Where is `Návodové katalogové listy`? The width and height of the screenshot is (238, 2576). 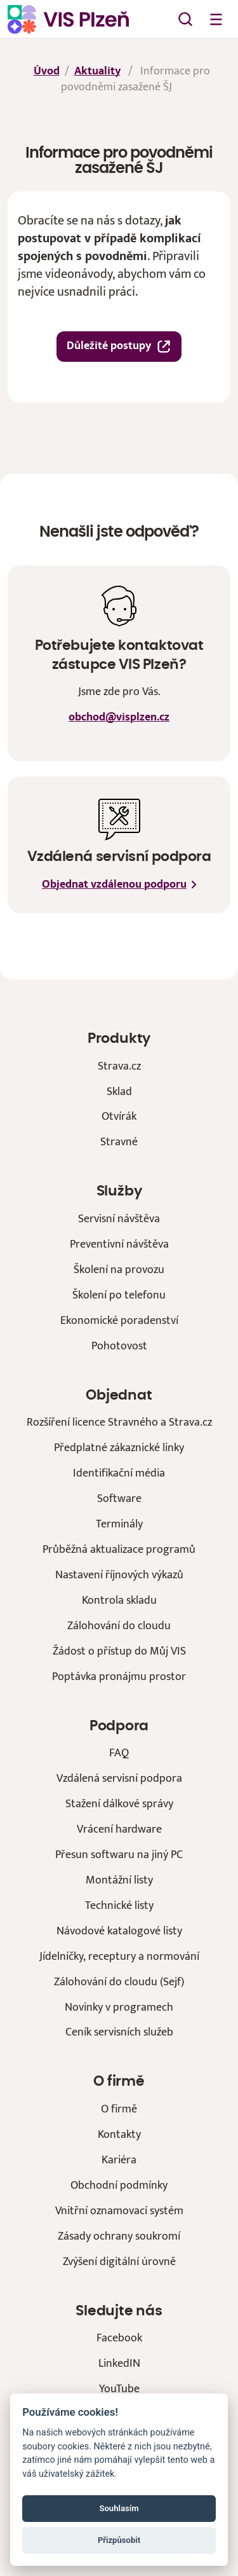 Návodové katalogové listy is located at coordinates (119, 1931).